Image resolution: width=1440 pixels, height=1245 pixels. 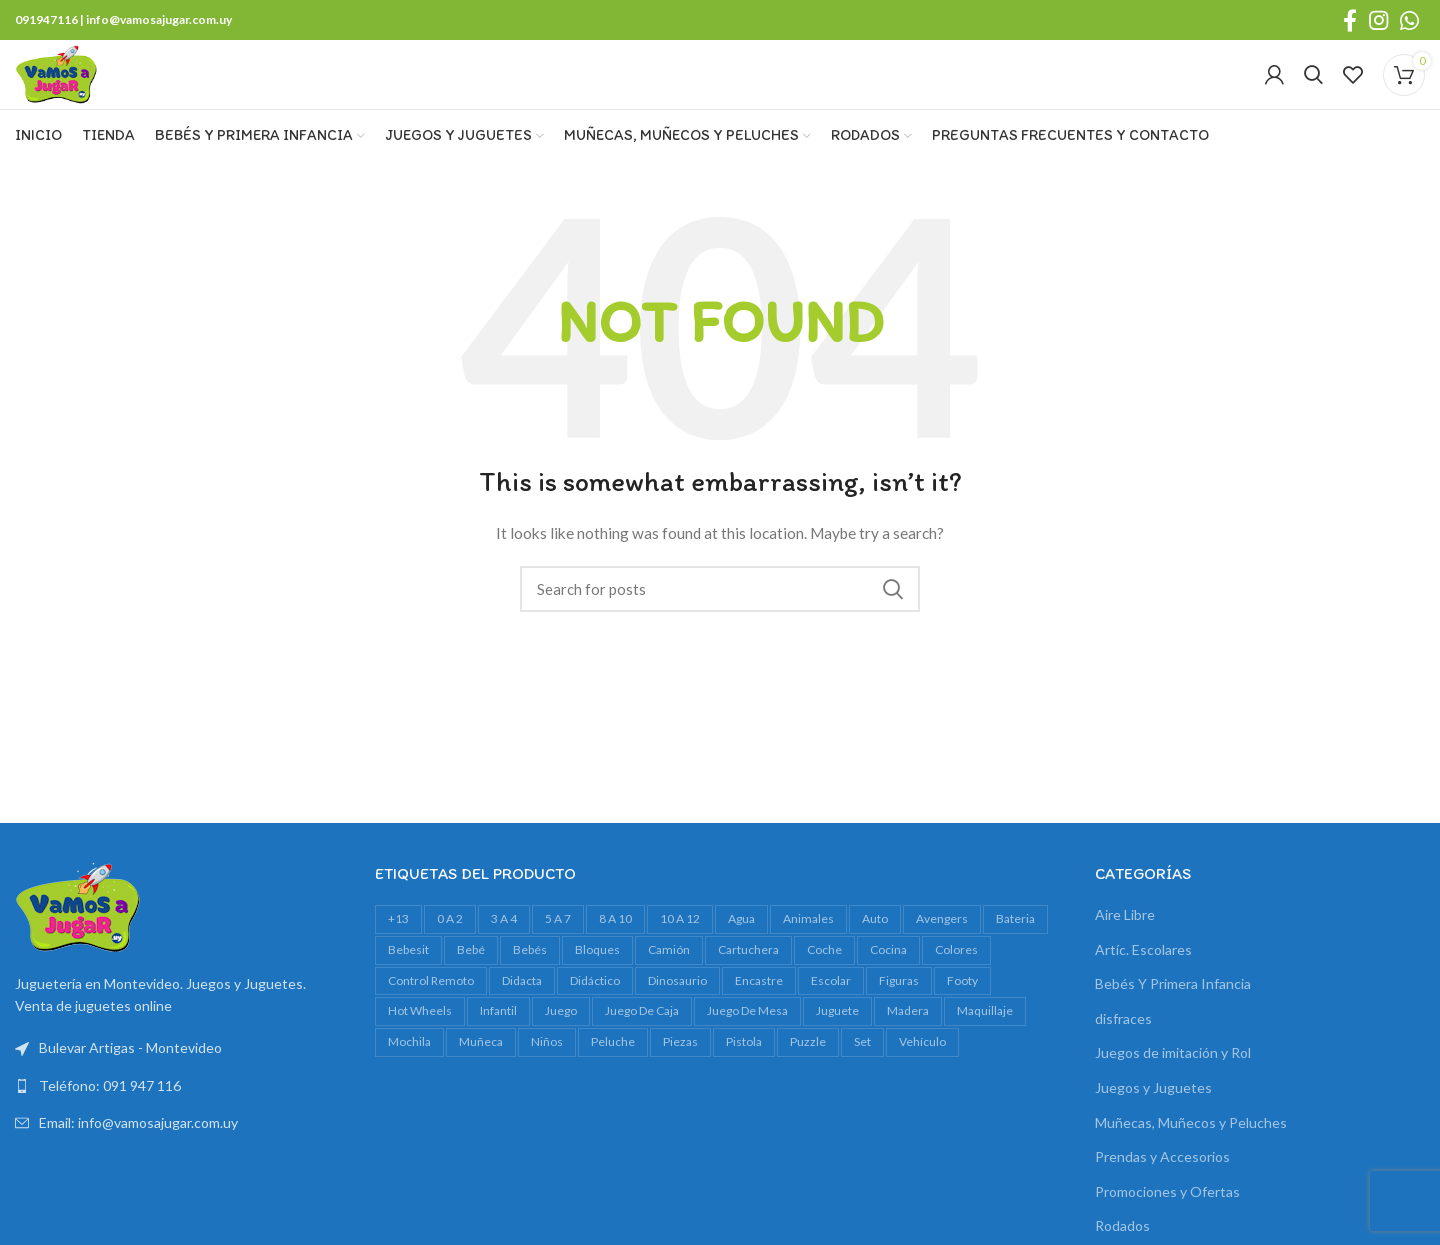 What do you see at coordinates (1173, 1089) in the screenshot?
I see `Juegos de imitación y Rol` at bounding box center [1173, 1089].